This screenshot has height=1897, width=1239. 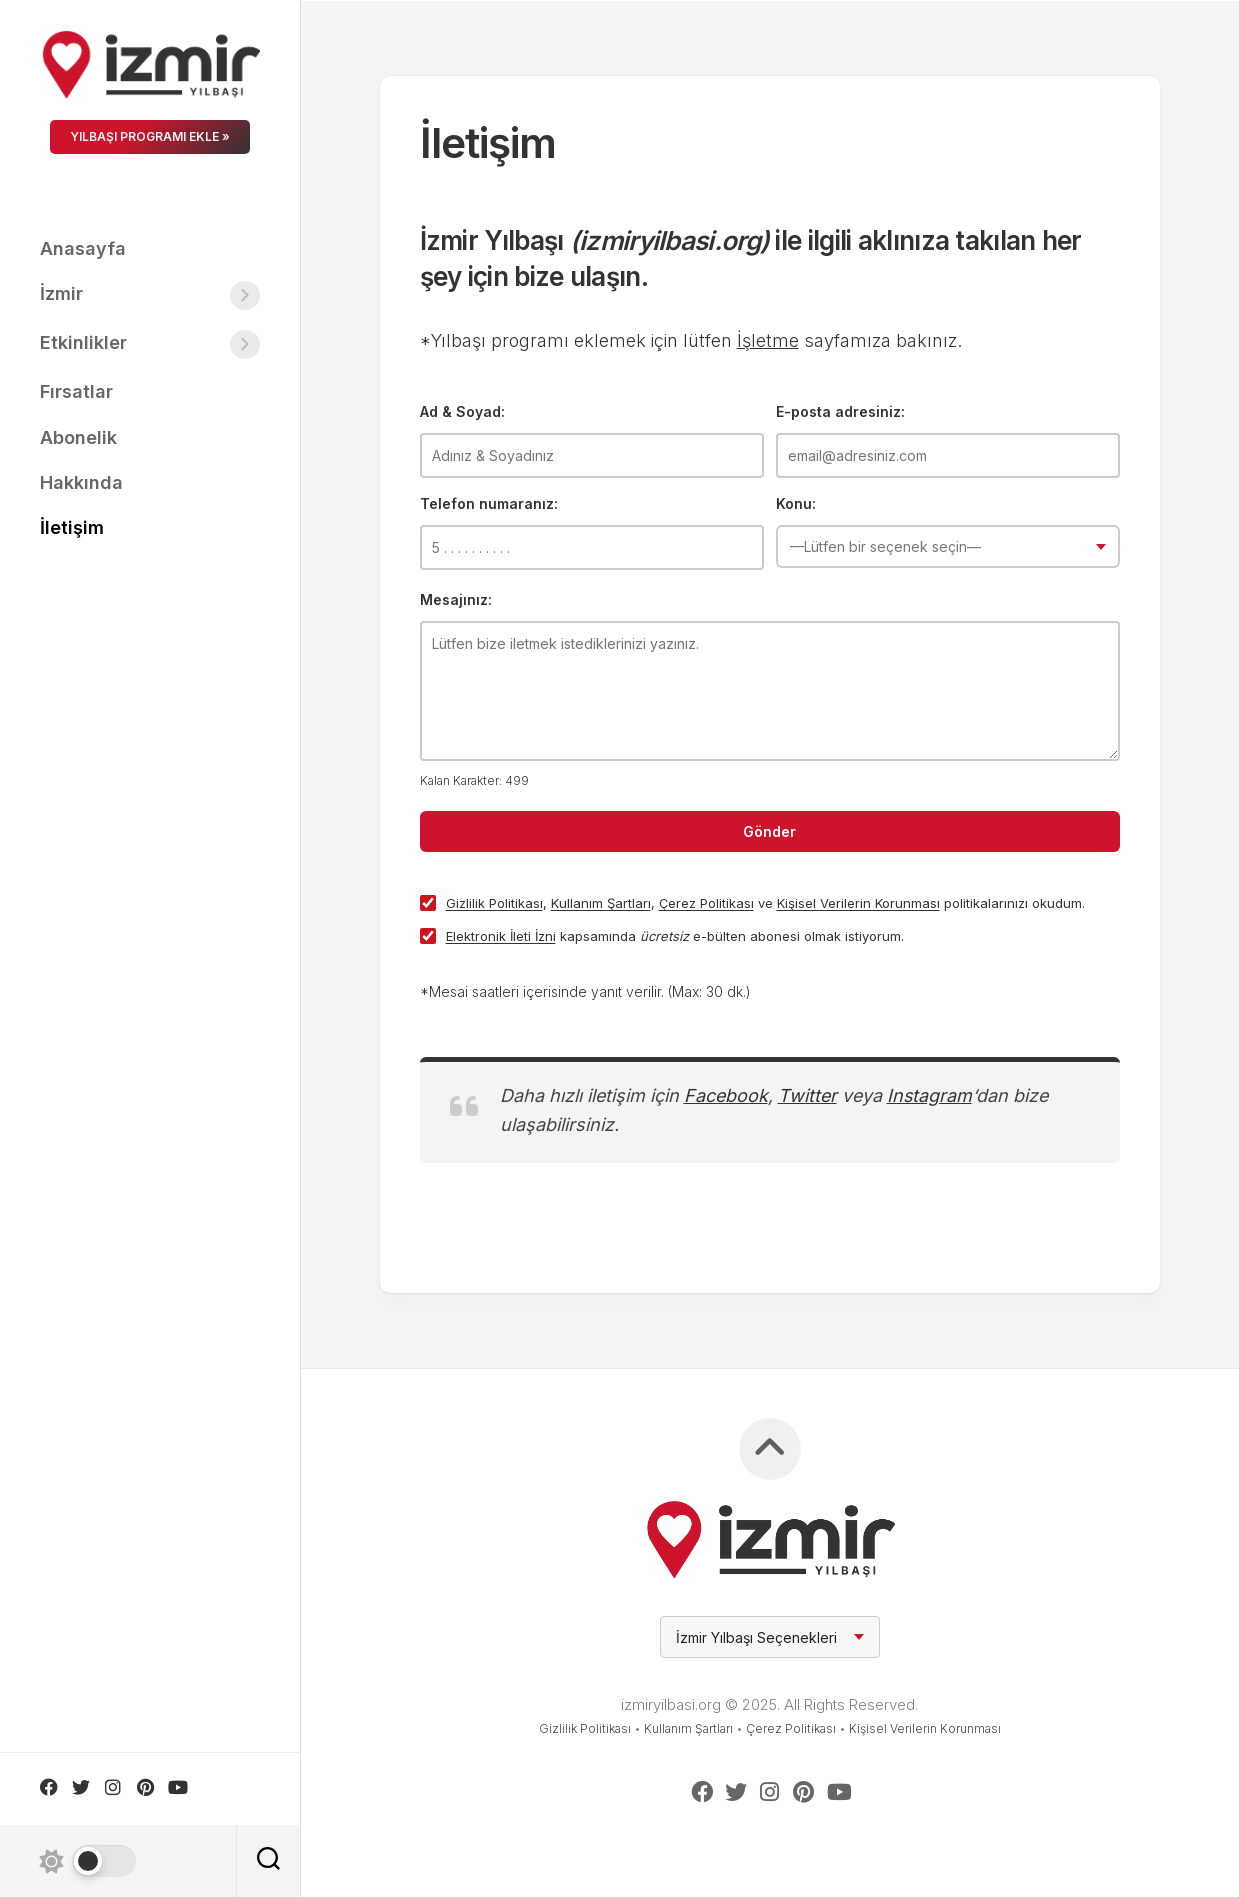 I want to click on Elektronik İleti İzni, so click(x=501, y=936).